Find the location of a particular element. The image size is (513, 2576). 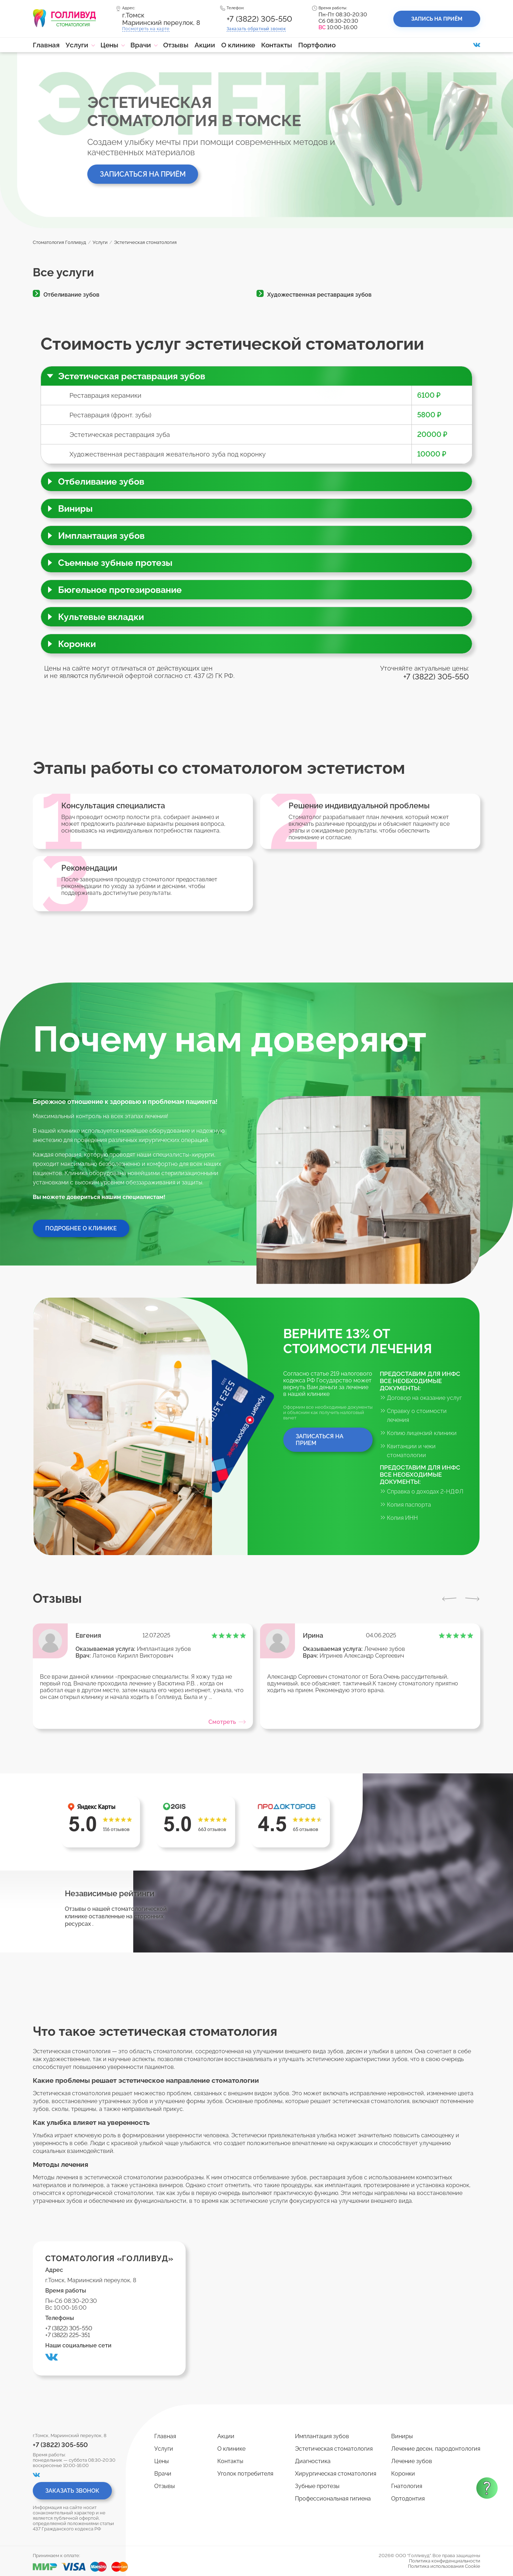

Подробнее о клинике is located at coordinates (81, 1228).